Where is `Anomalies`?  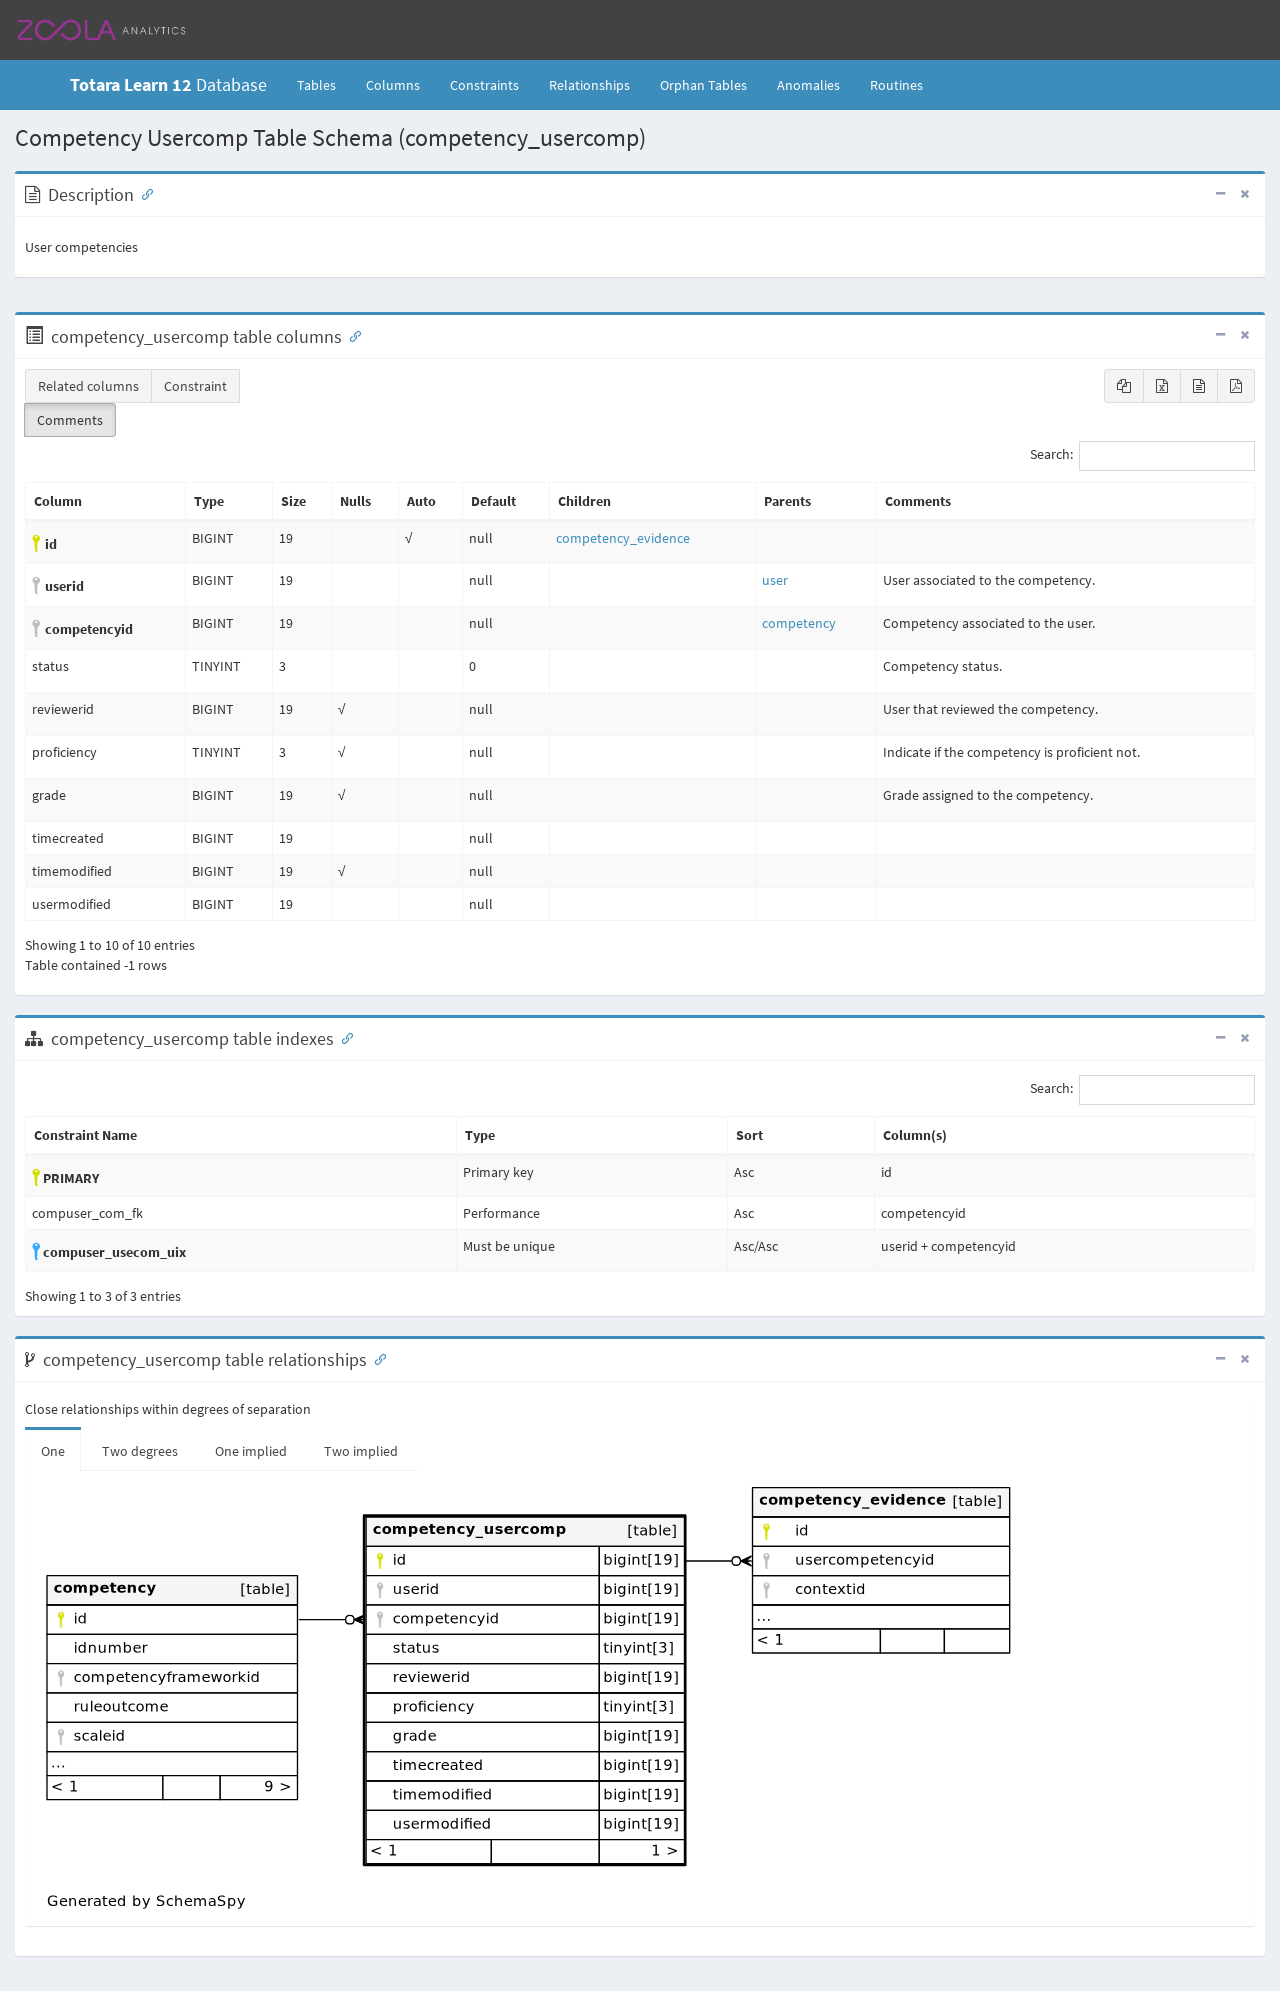
Anomalies is located at coordinates (808, 85).